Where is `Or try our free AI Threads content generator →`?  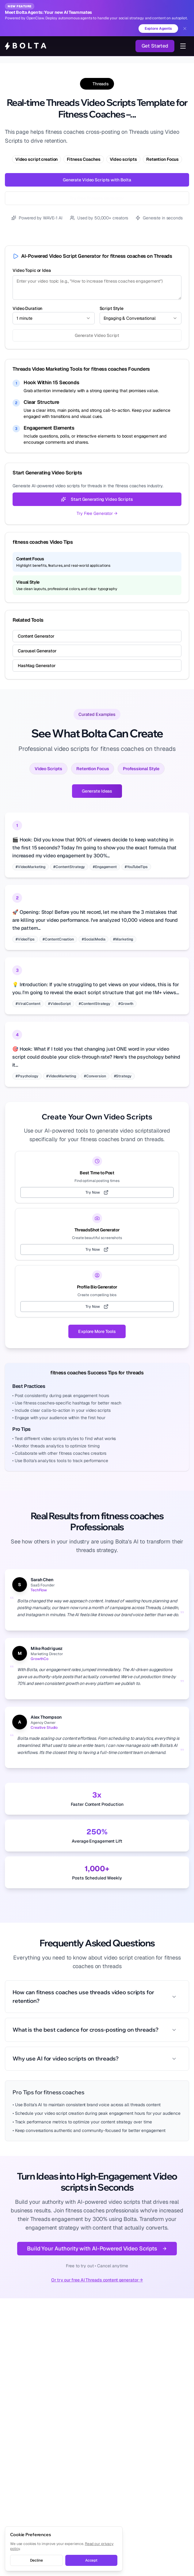 Or try our free AI Threads content generator → is located at coordinates (97, 2280).